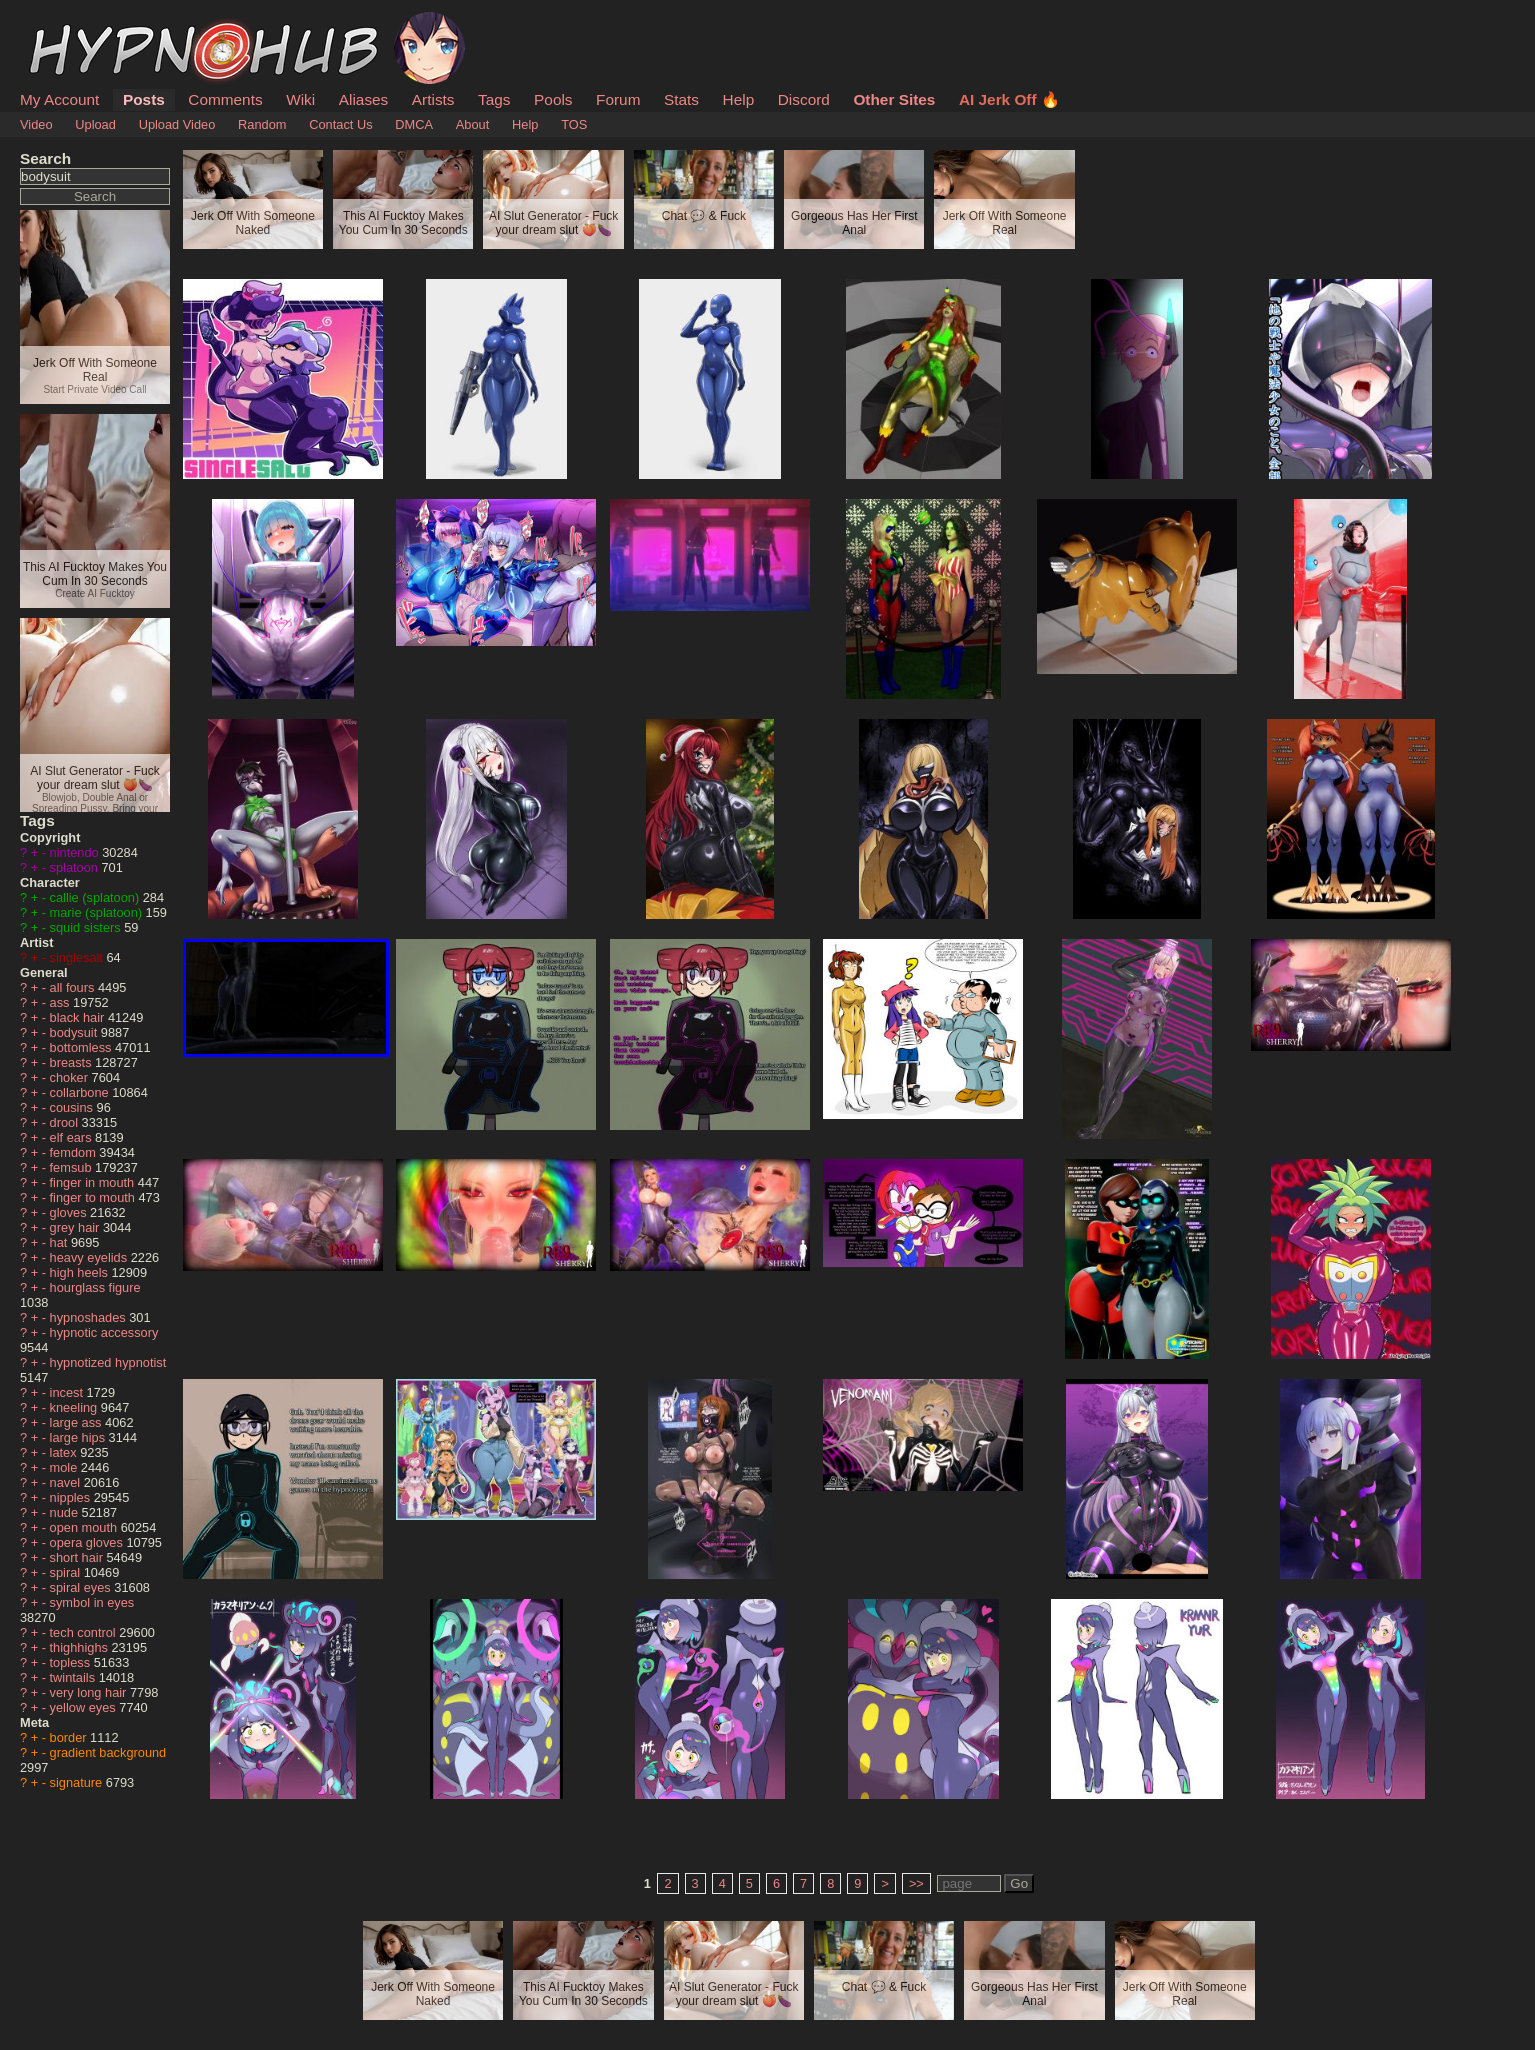  Describe the element at coordinates (74, 987) in the screenshot. I see `all fours` at that location.